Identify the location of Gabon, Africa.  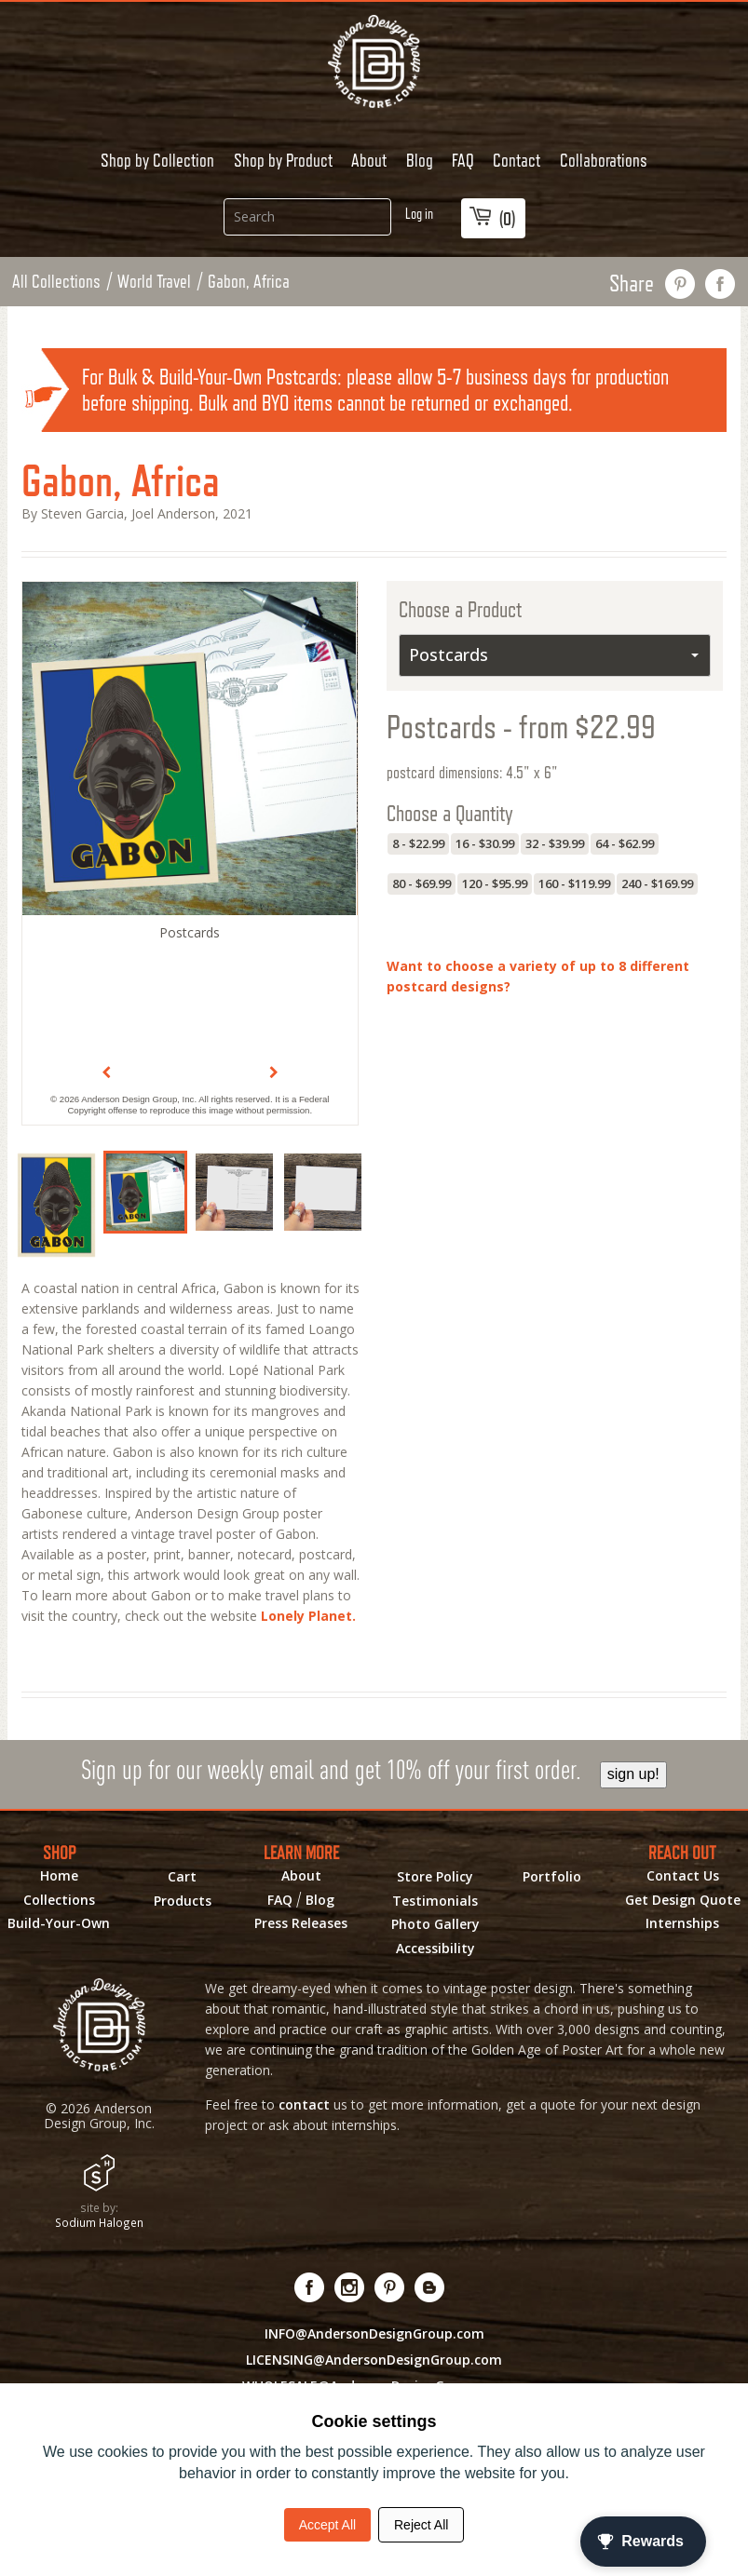
(249, 281).